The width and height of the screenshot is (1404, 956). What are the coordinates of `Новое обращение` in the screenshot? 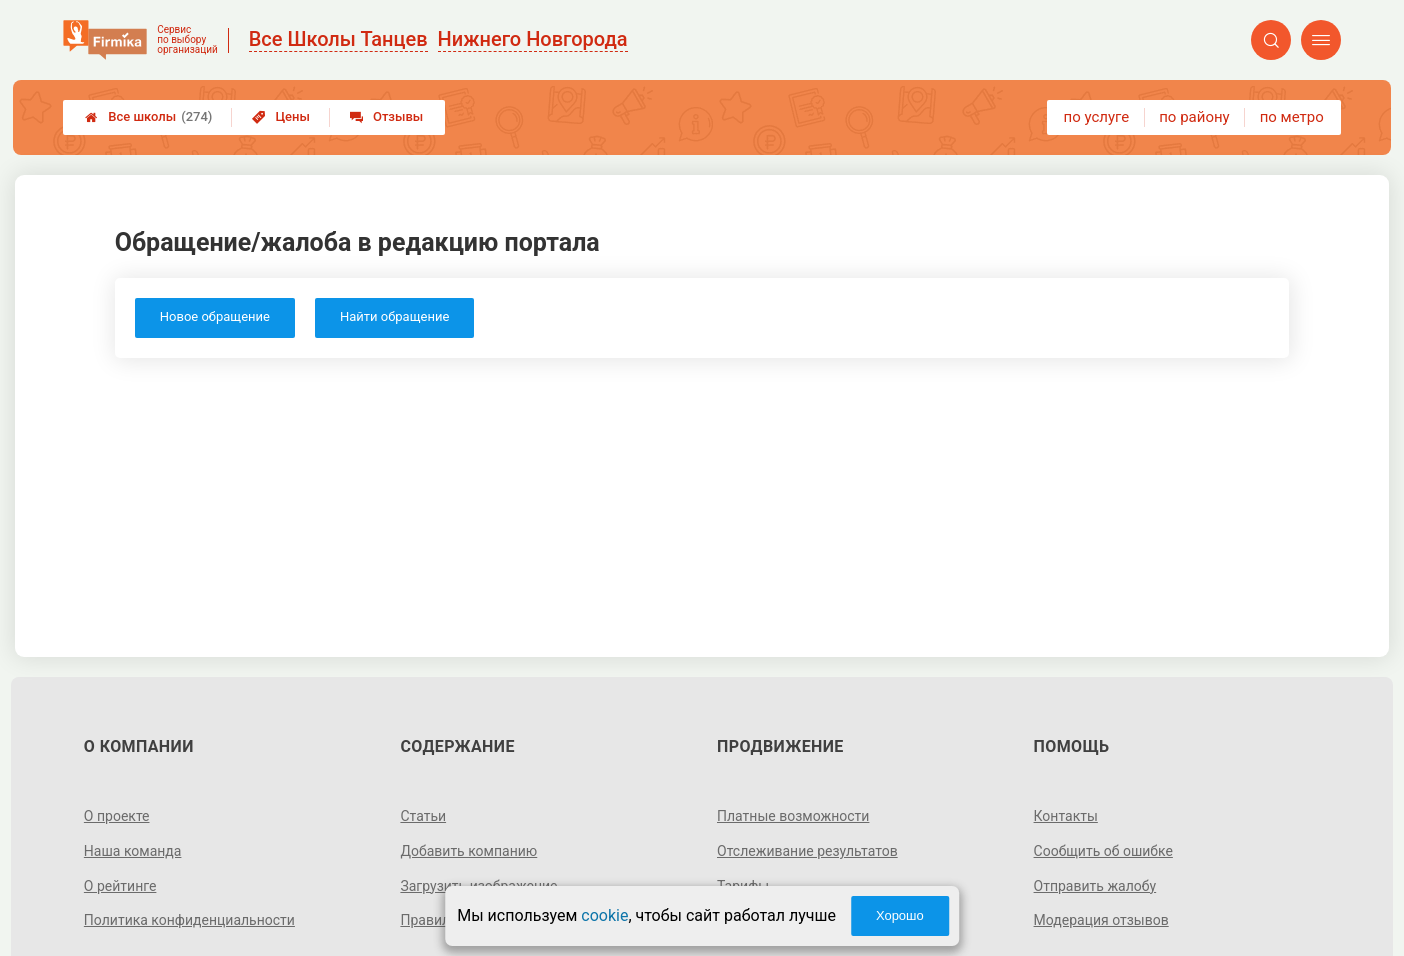 It's located at (215, 316).